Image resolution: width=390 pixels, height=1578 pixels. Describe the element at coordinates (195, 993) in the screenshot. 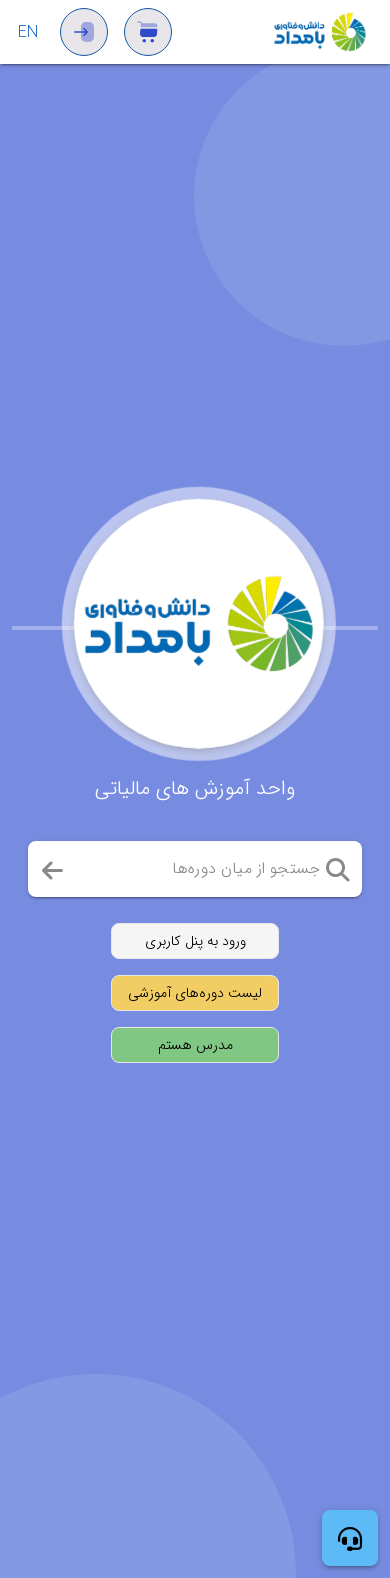

I see `[مشاهده لیست دوره‌های آموزشی]` at that location.